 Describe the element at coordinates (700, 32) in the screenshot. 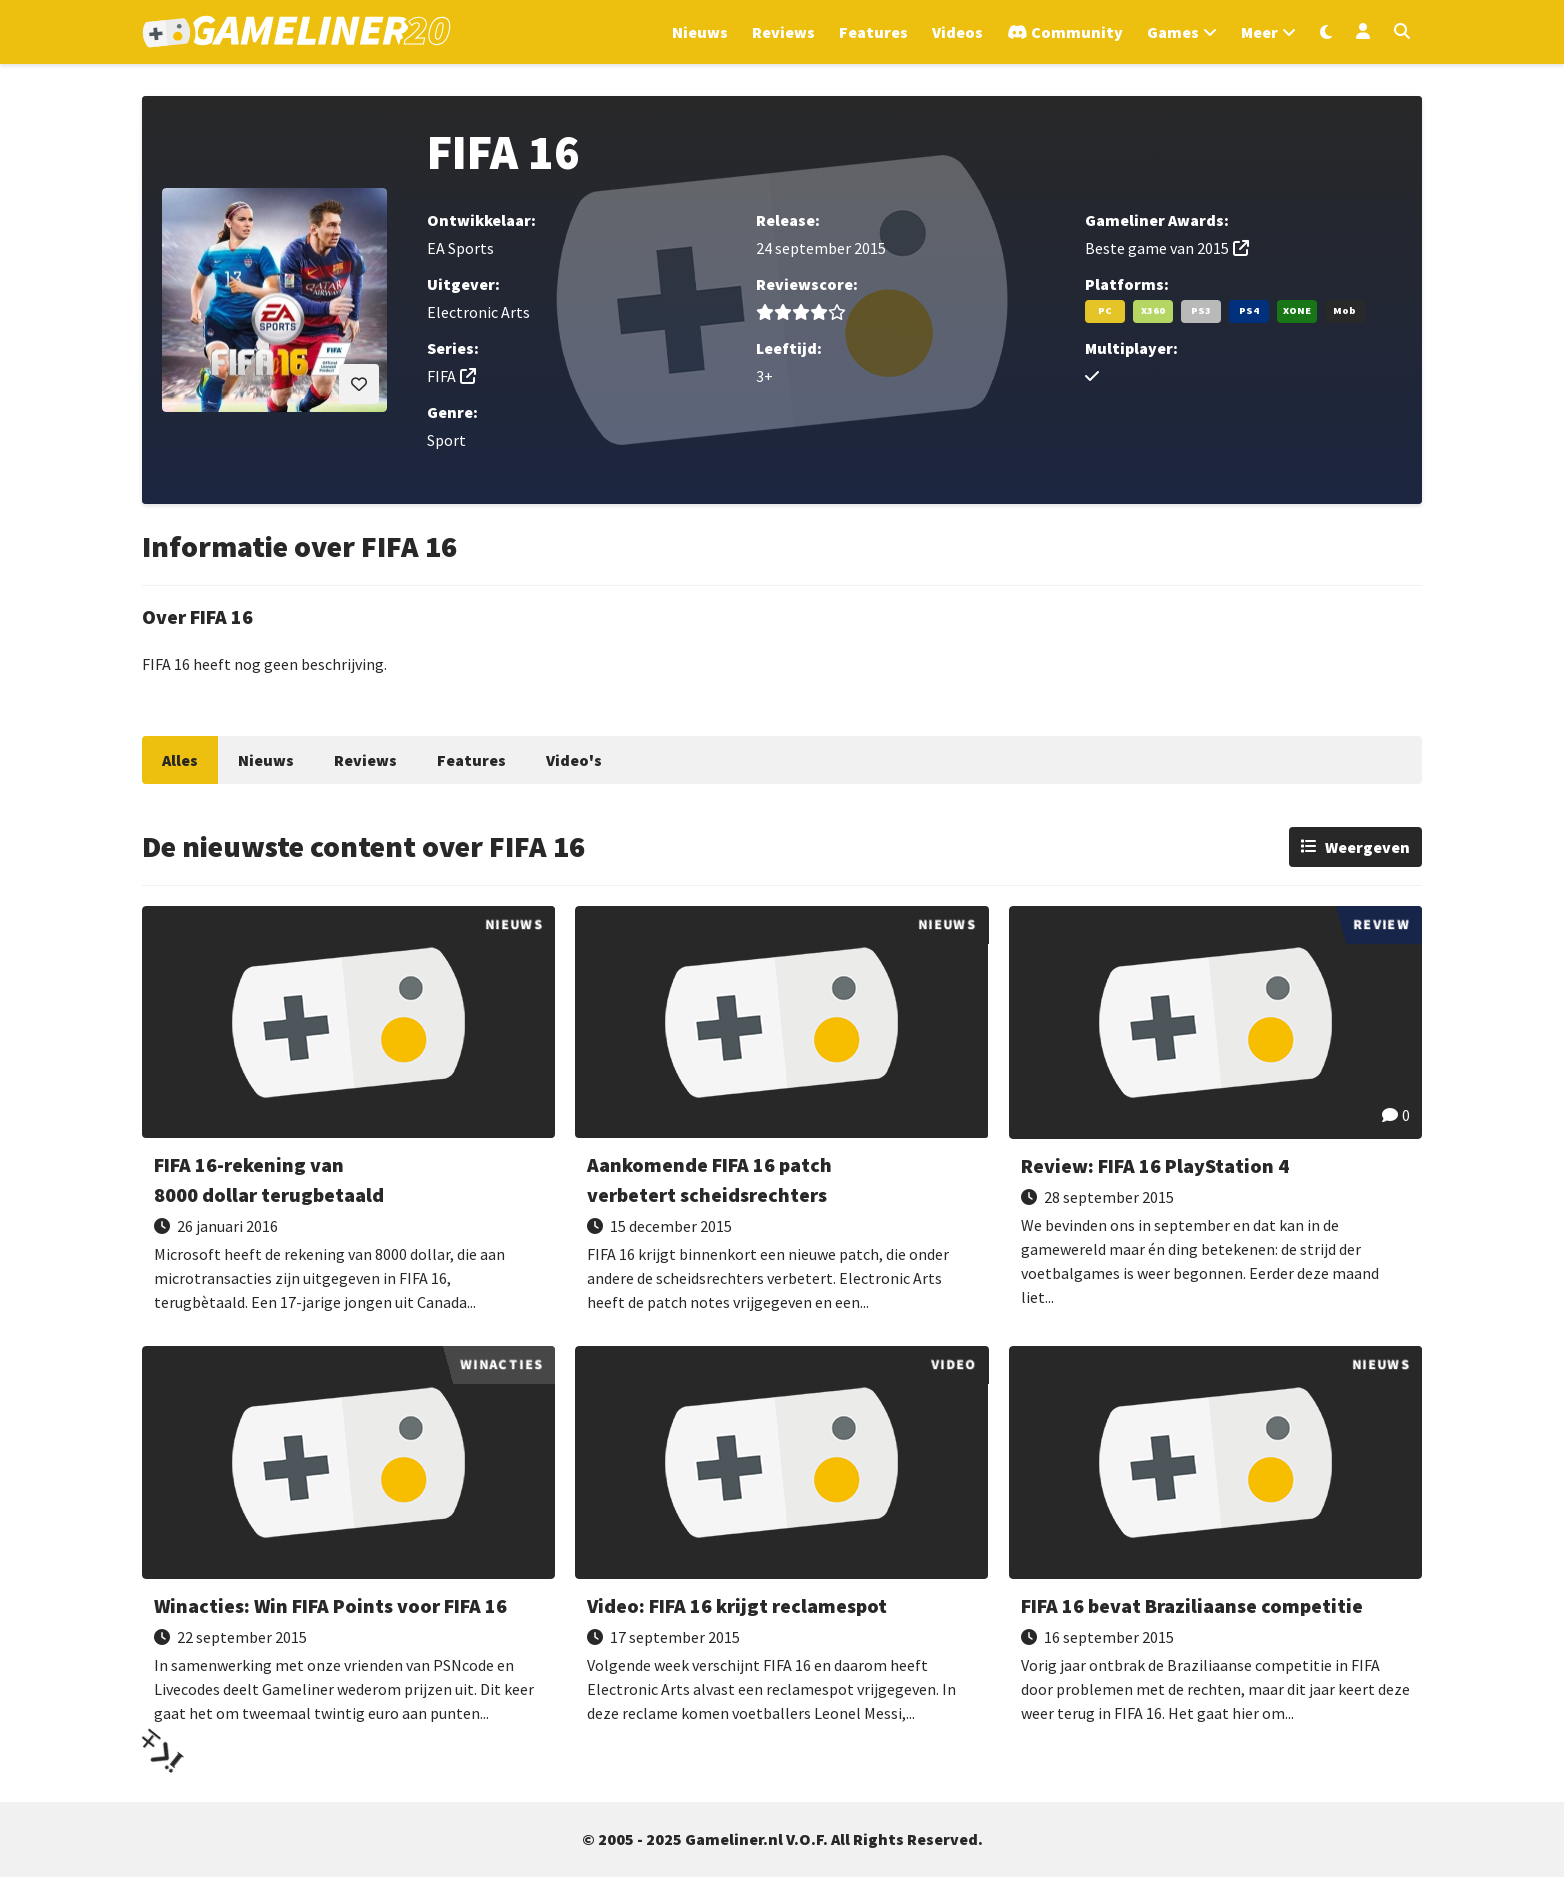

I see `Nieuws [Ga naar Nieuws sectie]` at that location.